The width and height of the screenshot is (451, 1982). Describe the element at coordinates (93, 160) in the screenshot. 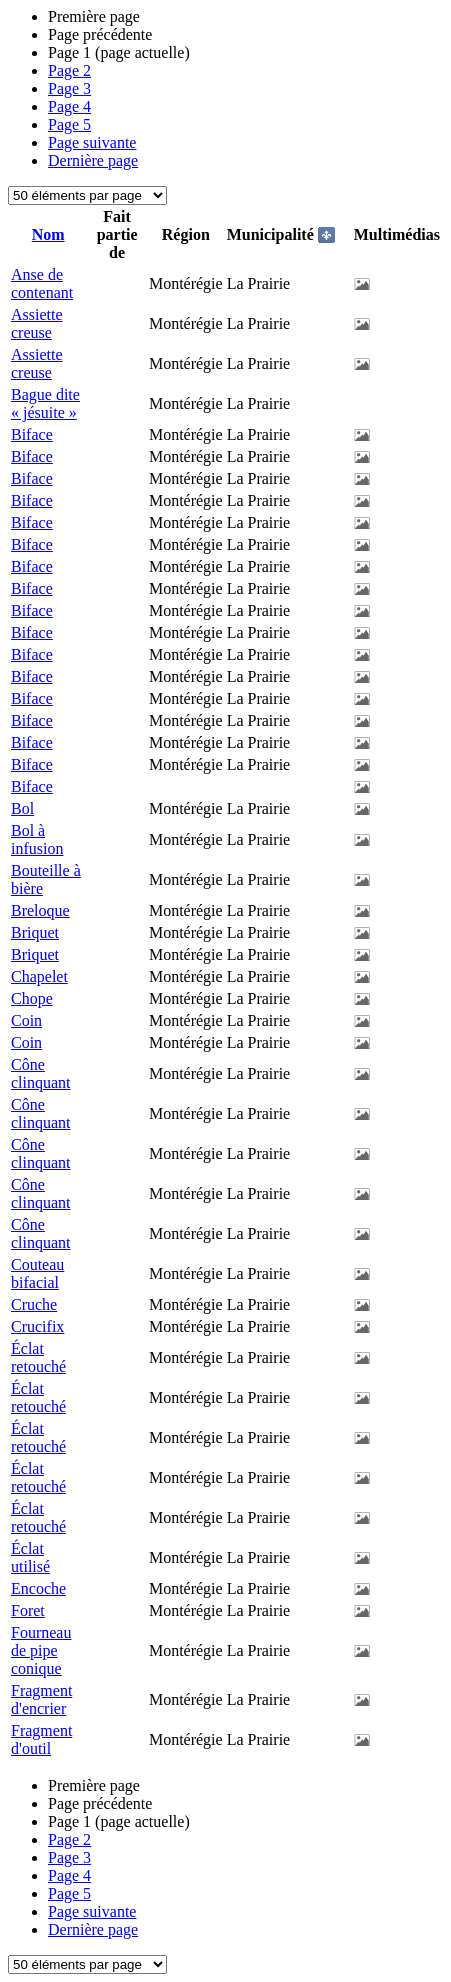

I see `Dernière page` at that location.